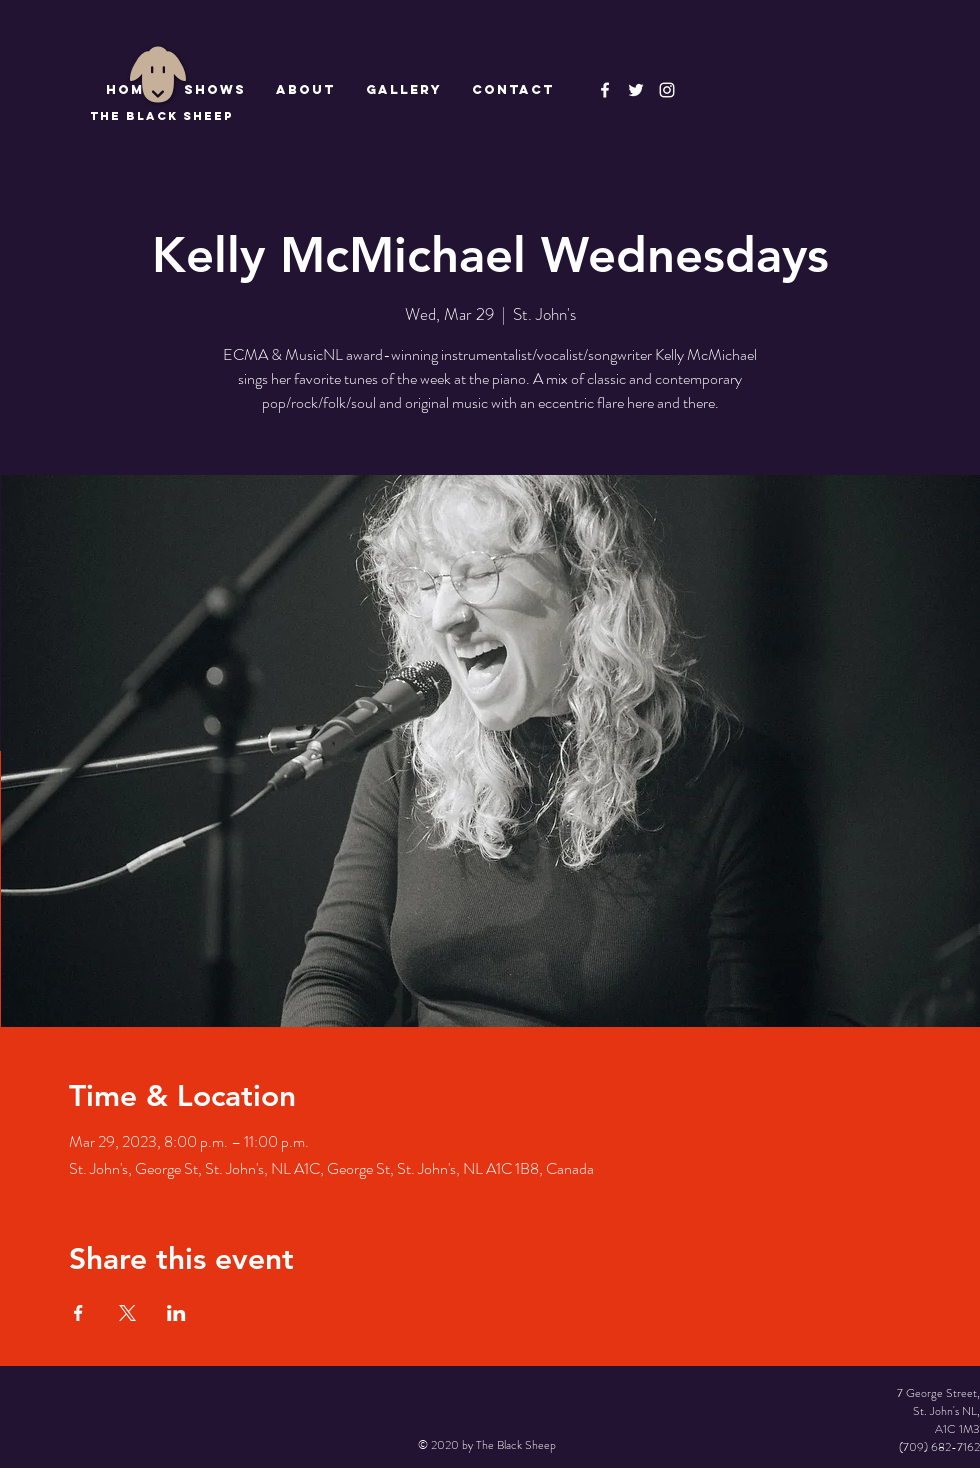  Describe the element at coordinates (176, 1313) in the screenshot. I see `[Share event on LinkedIn]` at that location.